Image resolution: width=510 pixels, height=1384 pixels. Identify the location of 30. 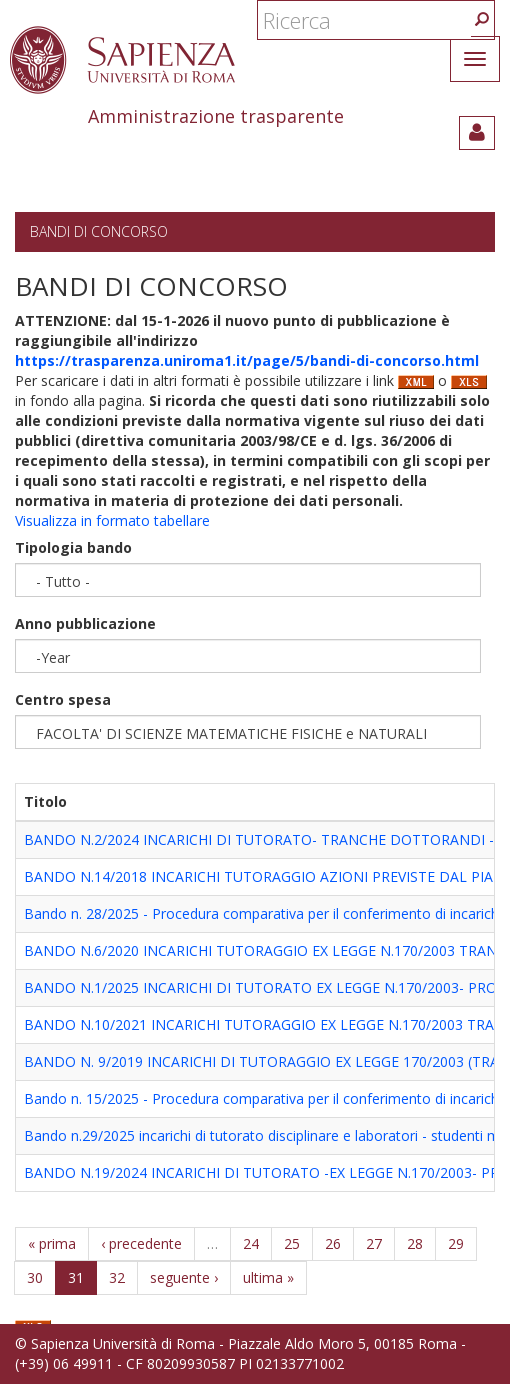
(35, 1277).